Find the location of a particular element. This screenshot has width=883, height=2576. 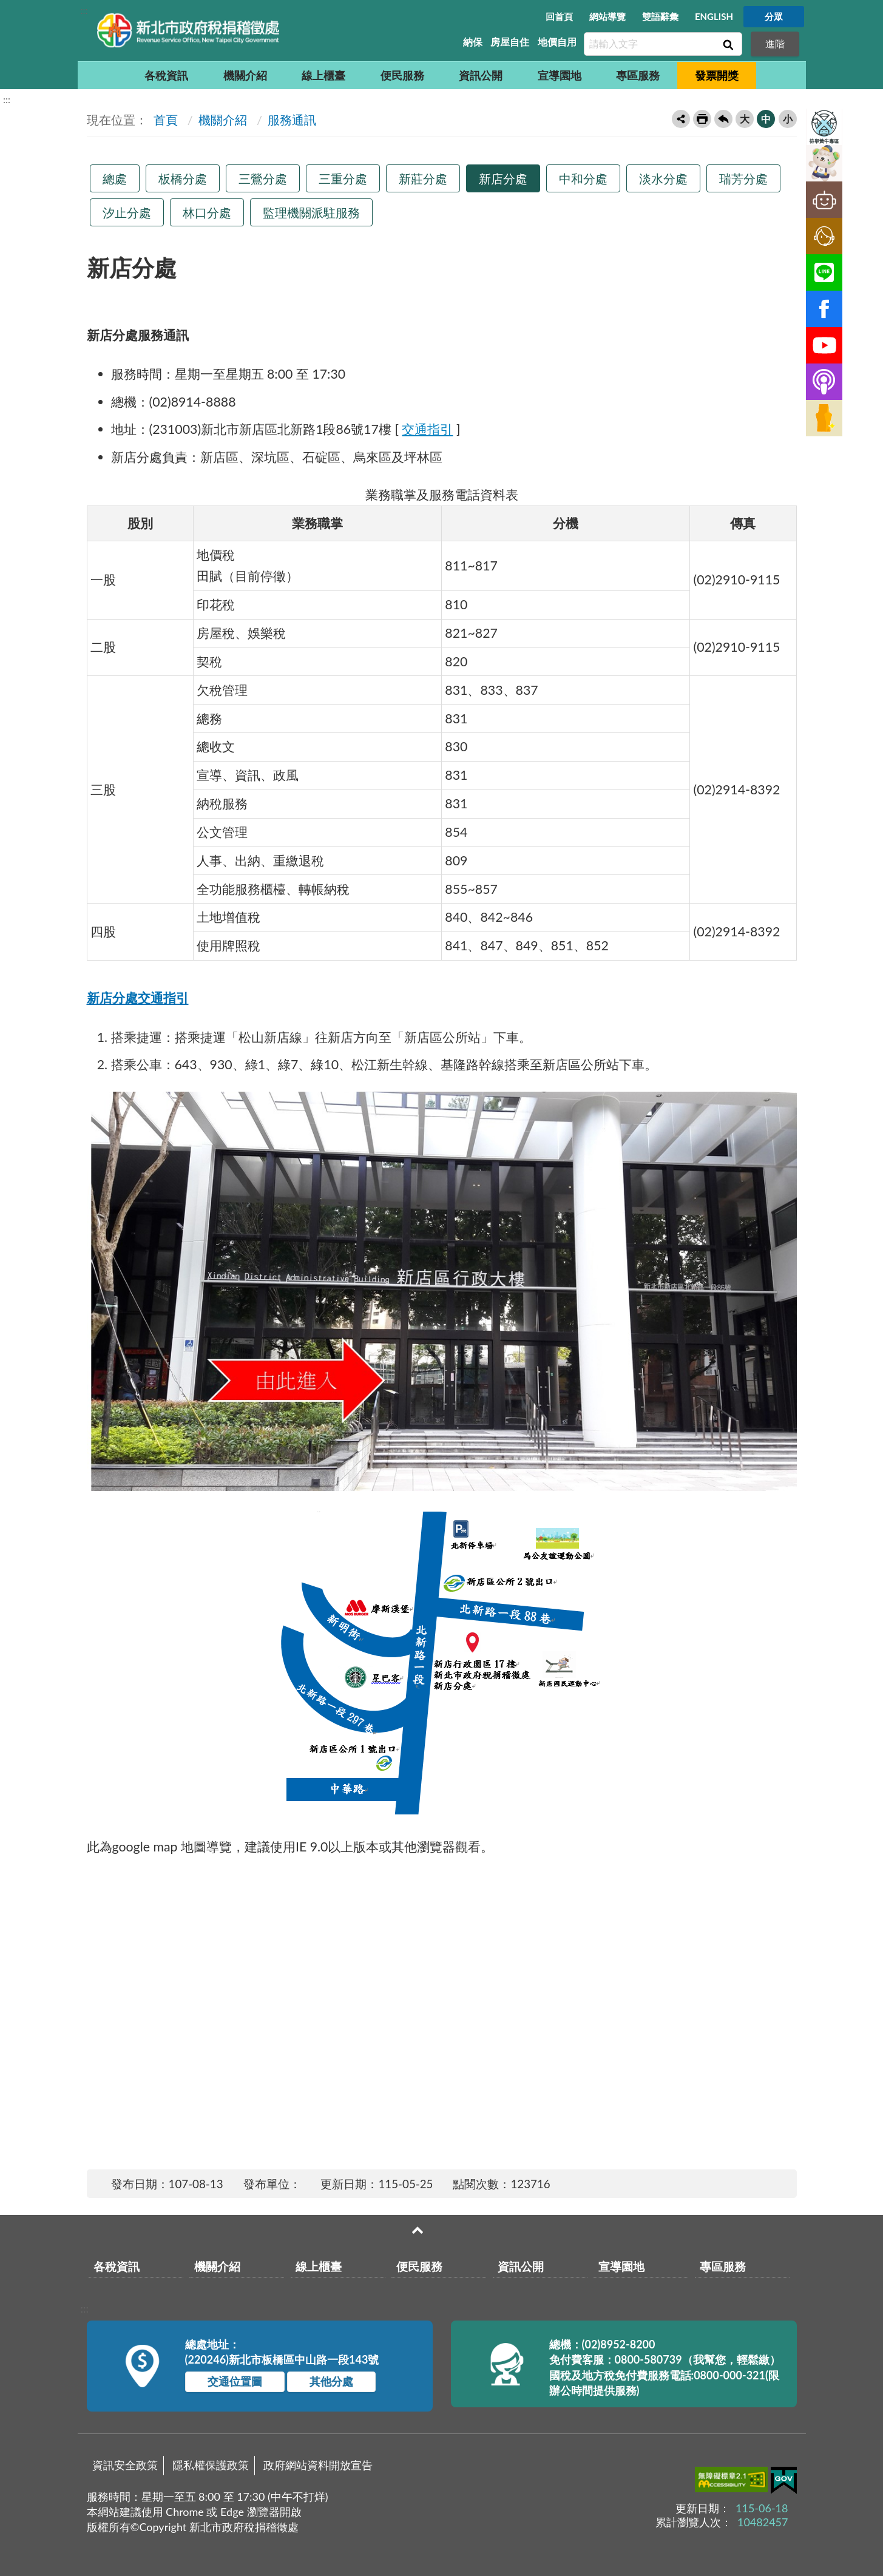

宣導園地 is located at coordinates (559, 75).